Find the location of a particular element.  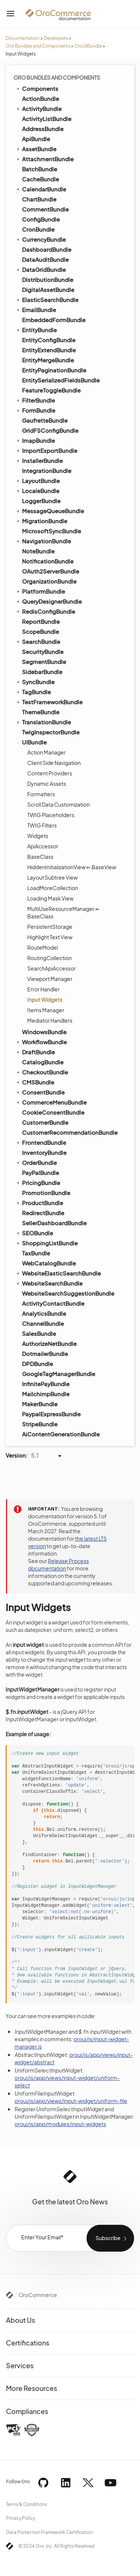

StripeBundle is located at coordinates (39, 1423).